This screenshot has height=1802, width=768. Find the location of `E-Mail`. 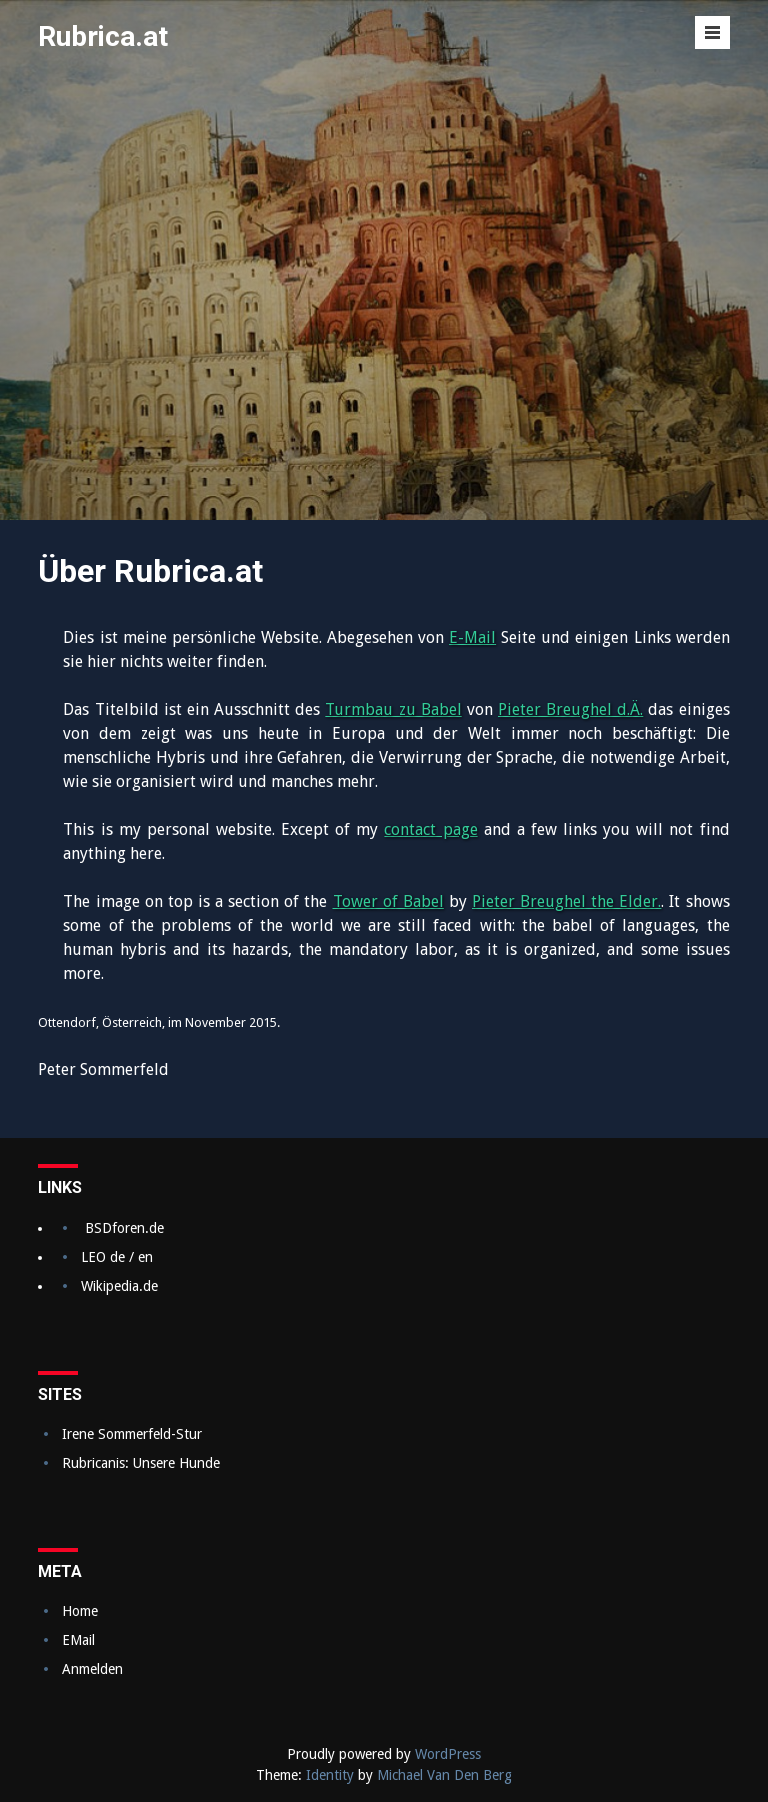

E-Mail is located at coordinates (472, 637).